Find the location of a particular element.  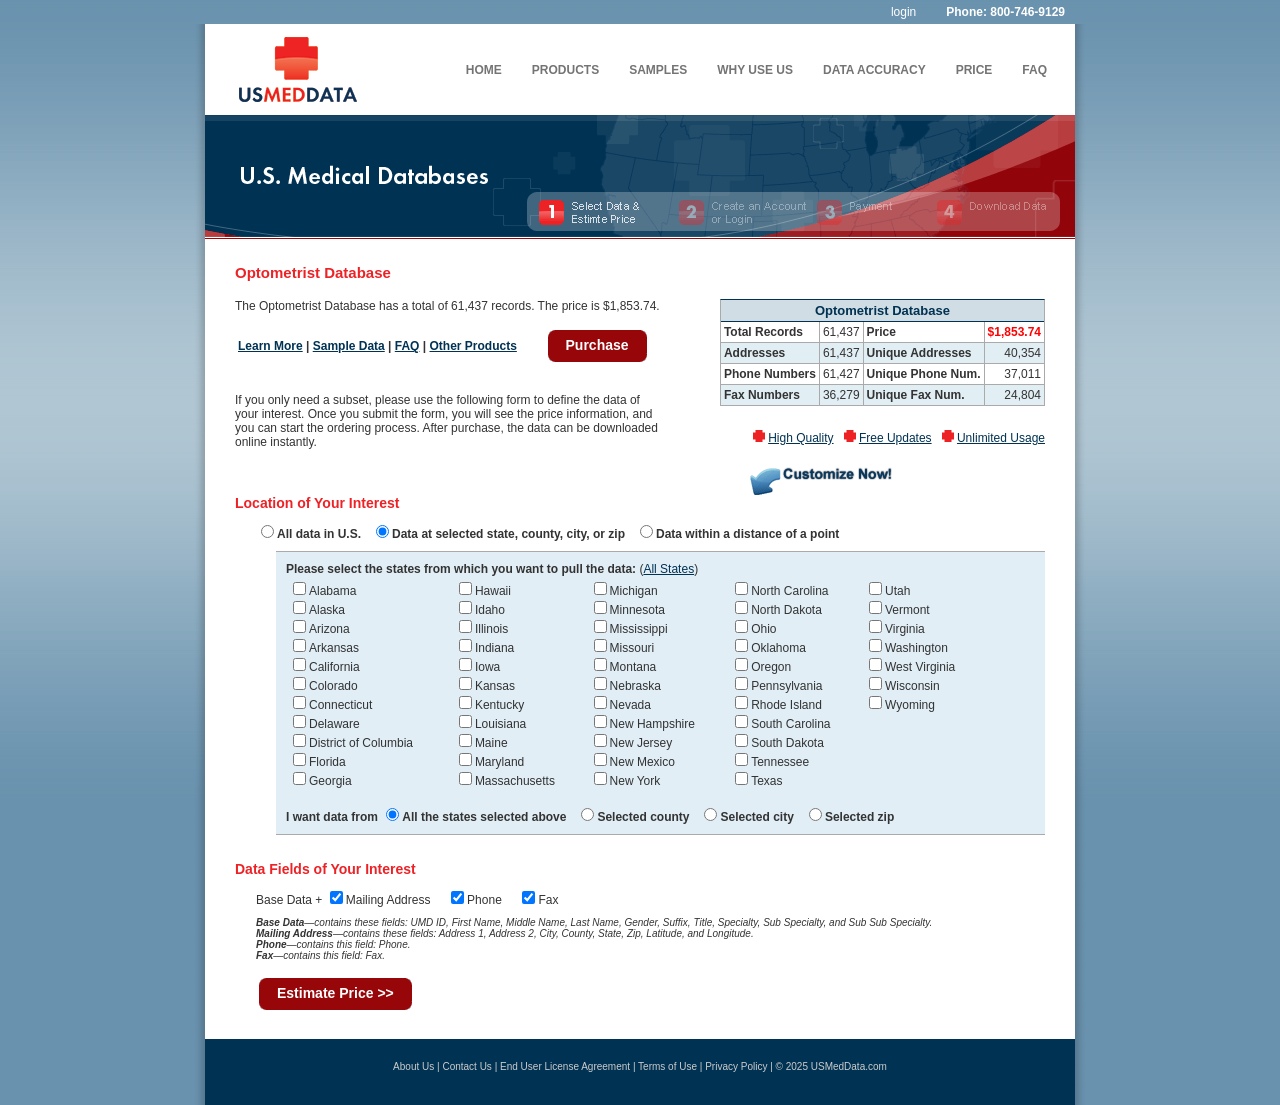

Unlimited Usage is located at coordinates (1001, 438).